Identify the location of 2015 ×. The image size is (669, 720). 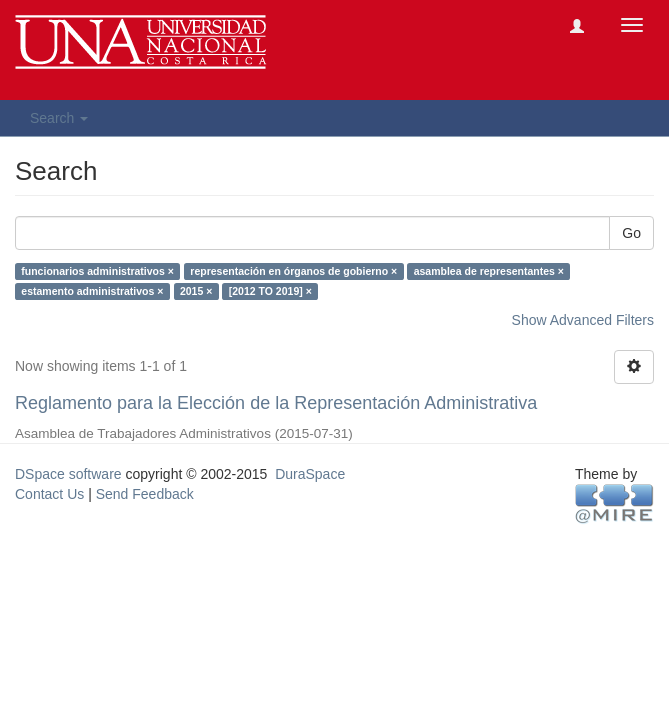
(196, 291).